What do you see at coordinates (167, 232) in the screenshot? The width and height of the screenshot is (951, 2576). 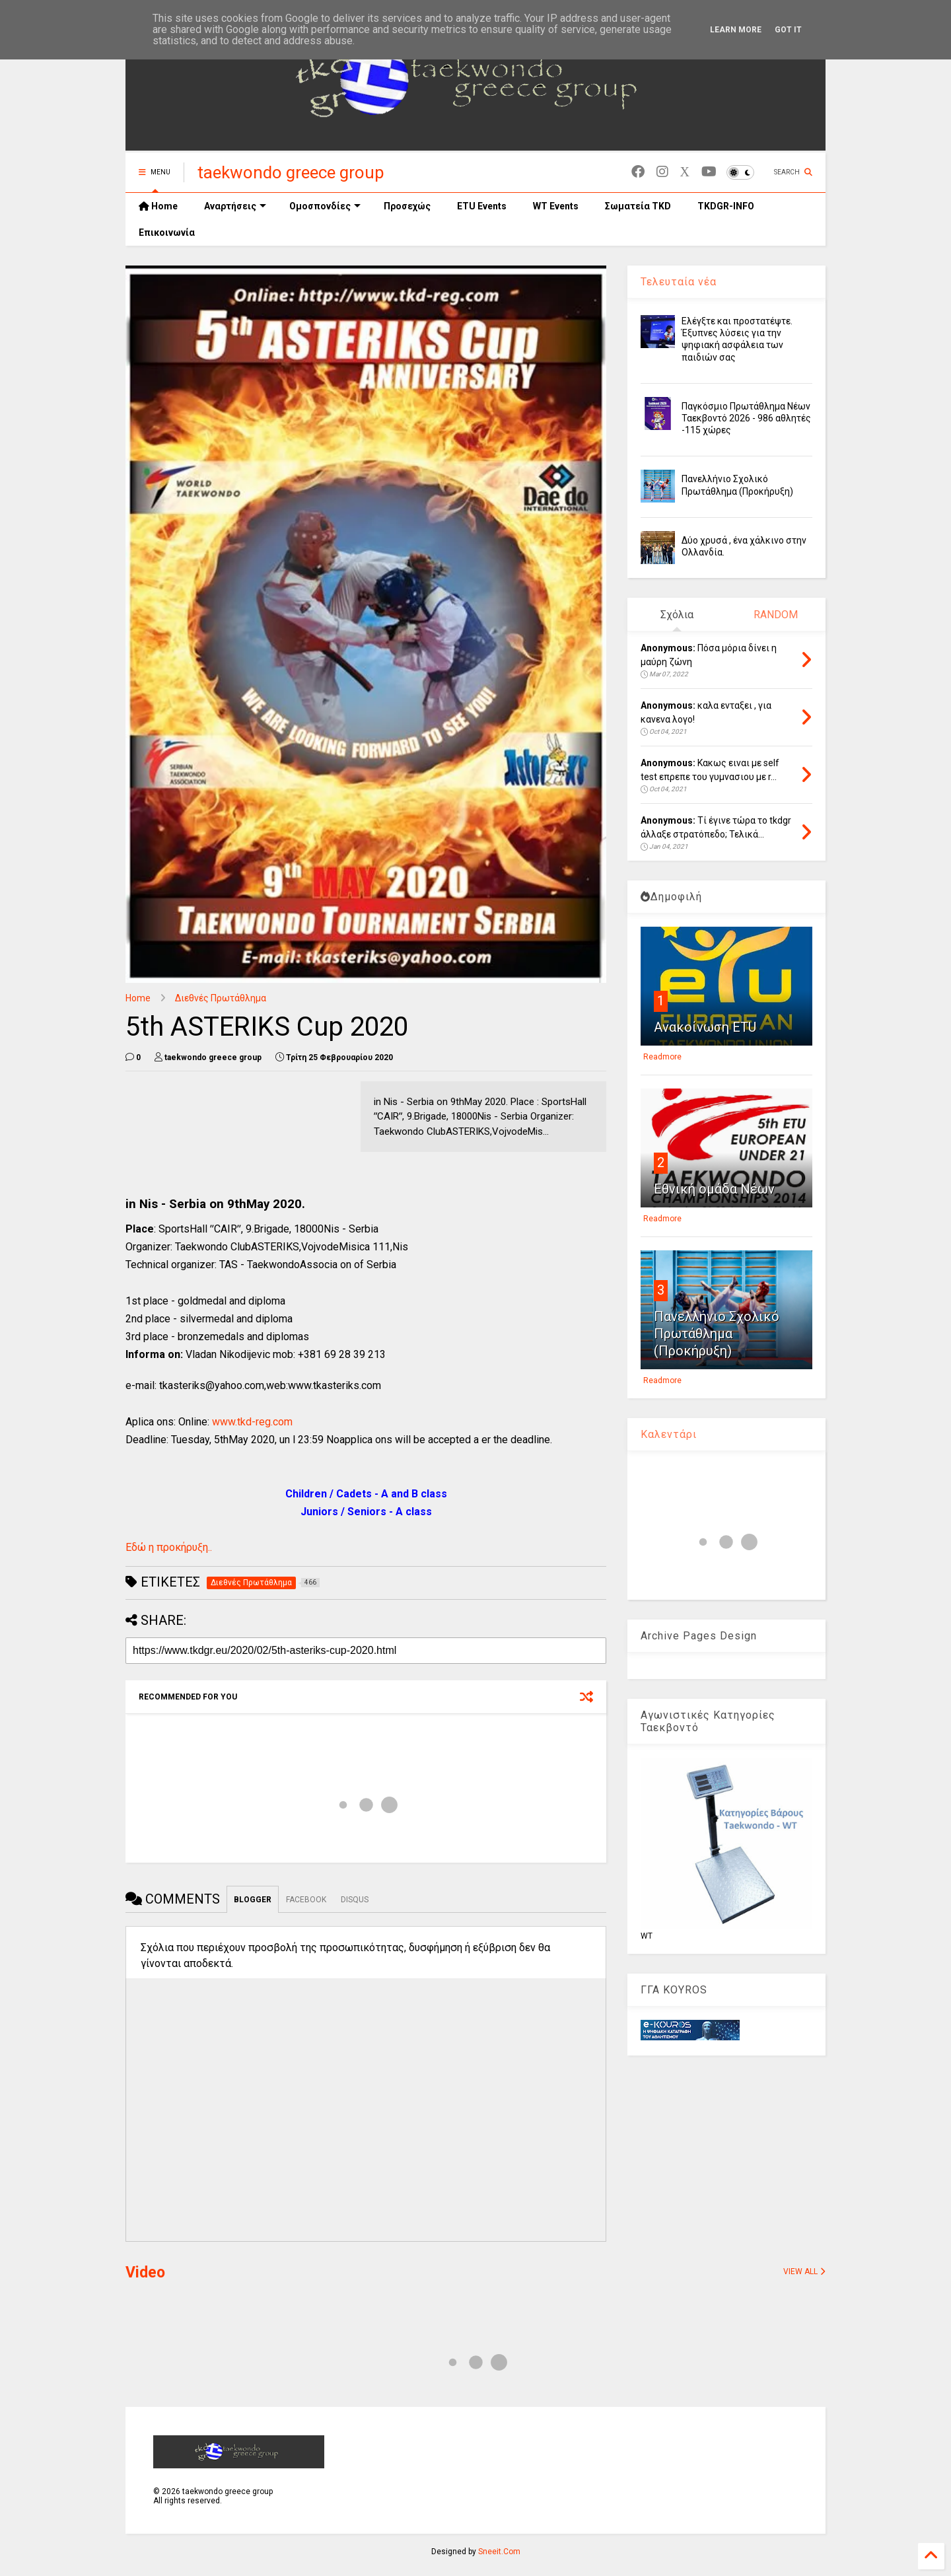 I see `Επικοινωνία` at bounding box center [167, 232].